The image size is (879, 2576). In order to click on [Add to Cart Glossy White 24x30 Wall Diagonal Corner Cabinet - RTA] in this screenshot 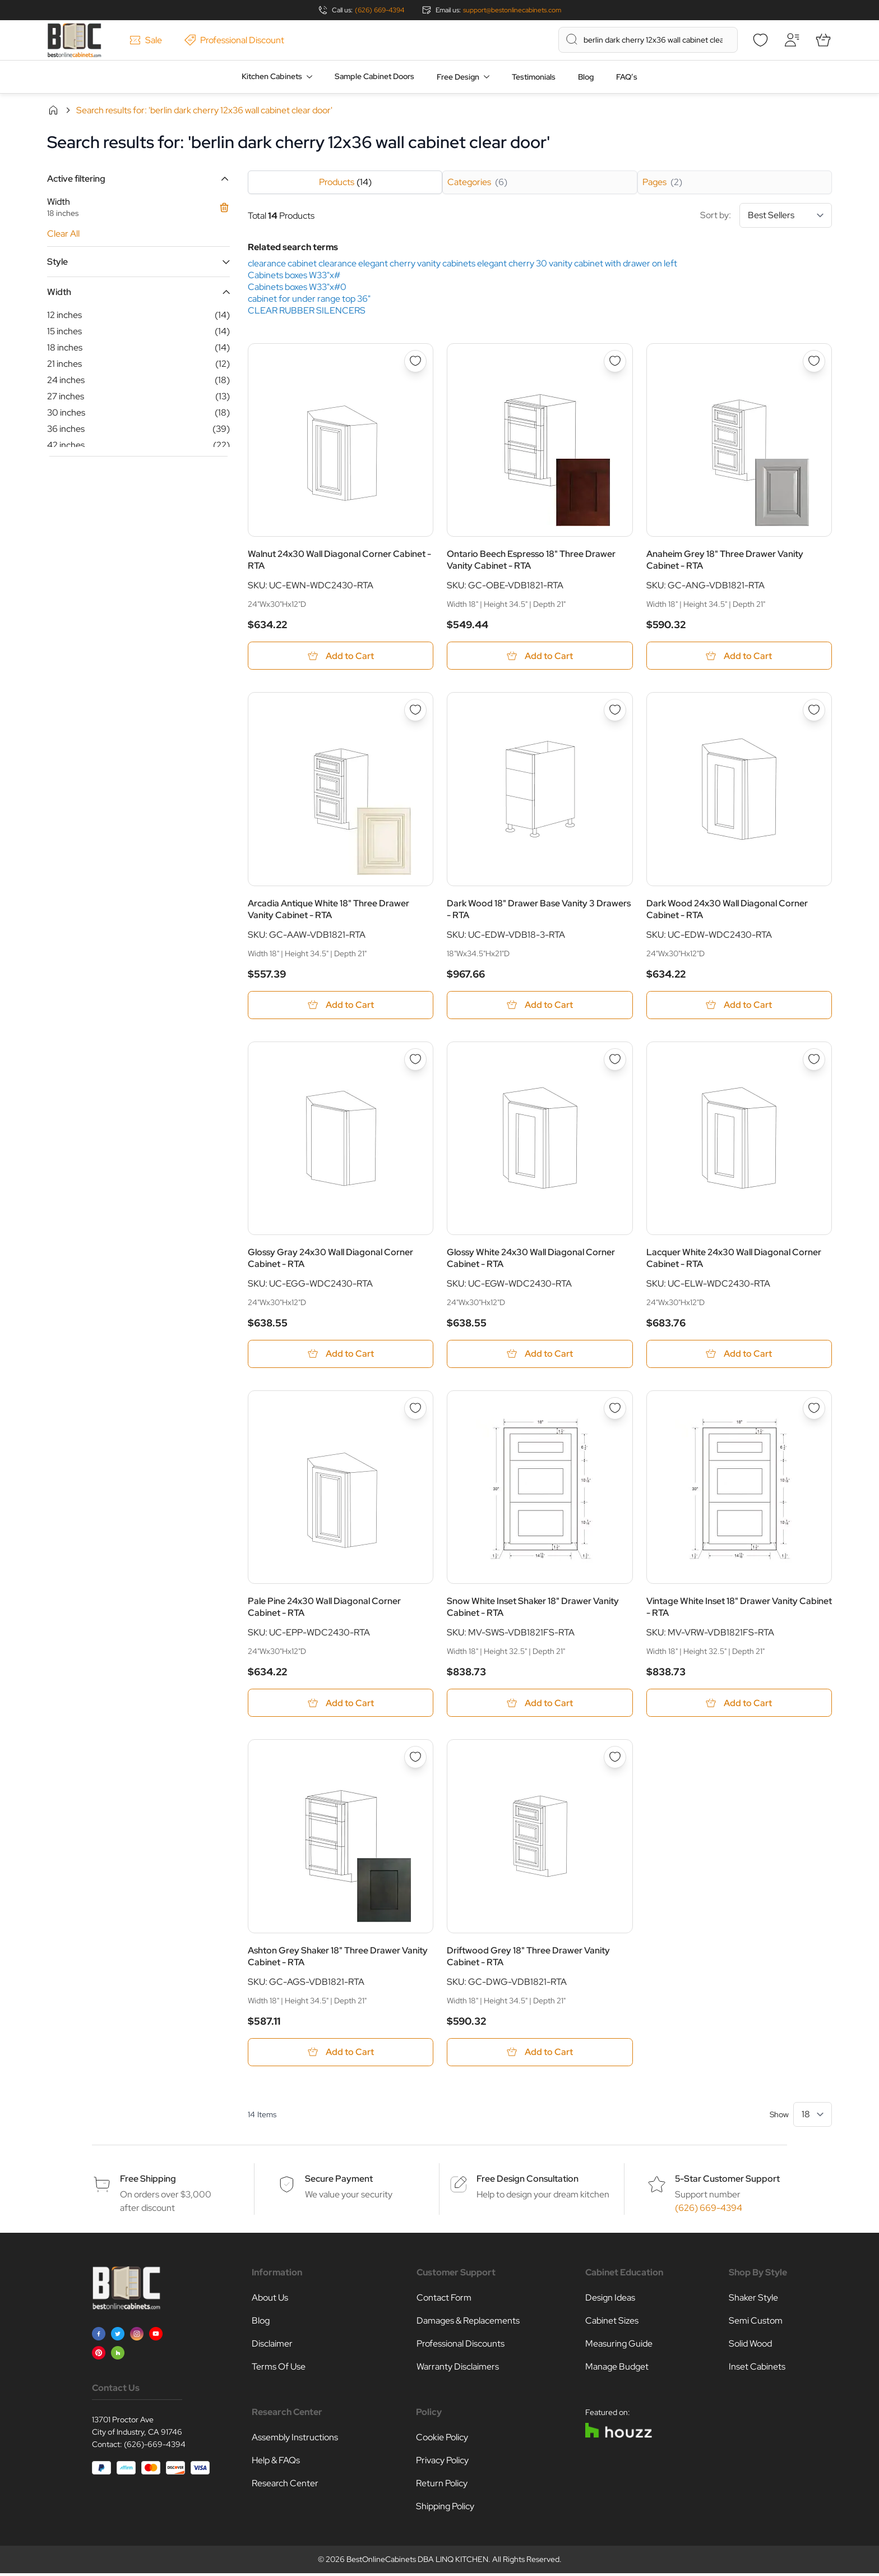, I will do `click(539, 1355)`.